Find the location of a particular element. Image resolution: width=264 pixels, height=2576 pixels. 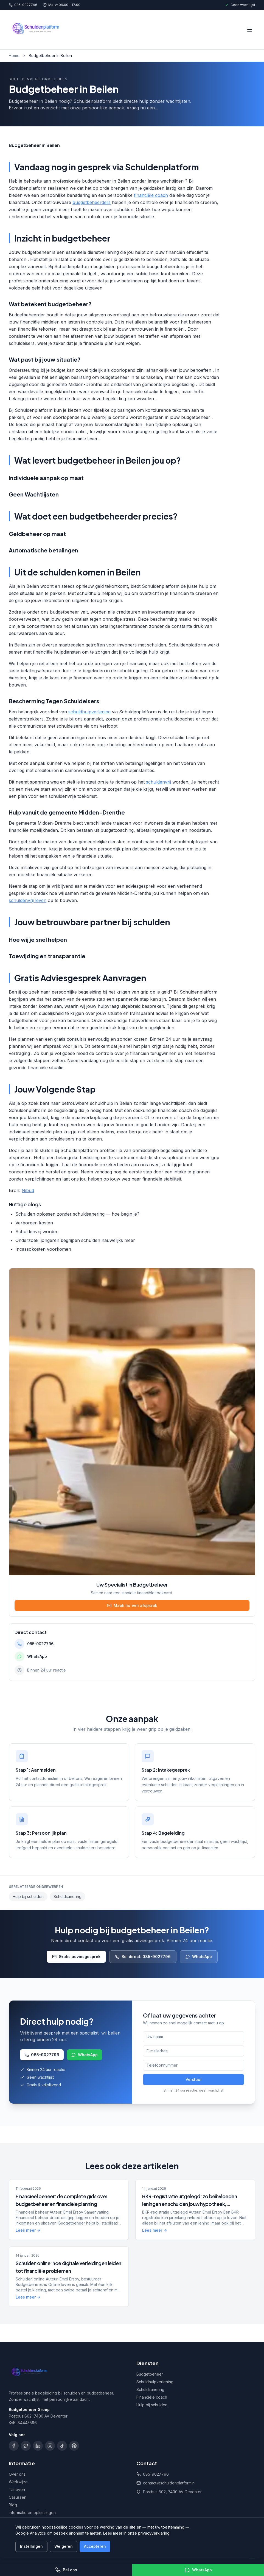

Schuldsanering is located at coordinates (68, 1896).